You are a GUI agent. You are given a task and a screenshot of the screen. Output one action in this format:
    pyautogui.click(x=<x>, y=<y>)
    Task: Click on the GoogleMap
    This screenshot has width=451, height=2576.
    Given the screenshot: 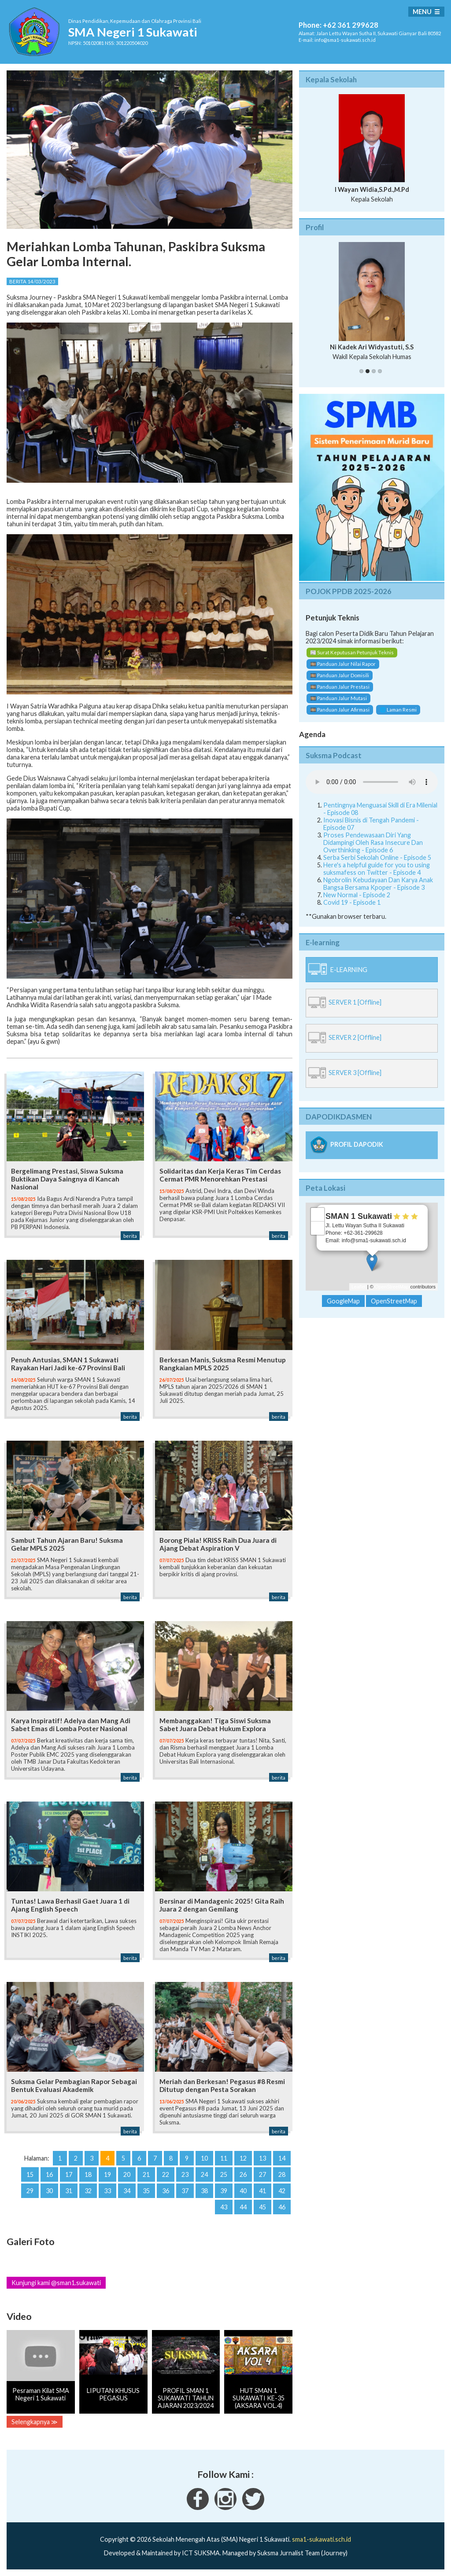 What is the action you would take?
    pyautogui.click(x=343, y=1301)
    